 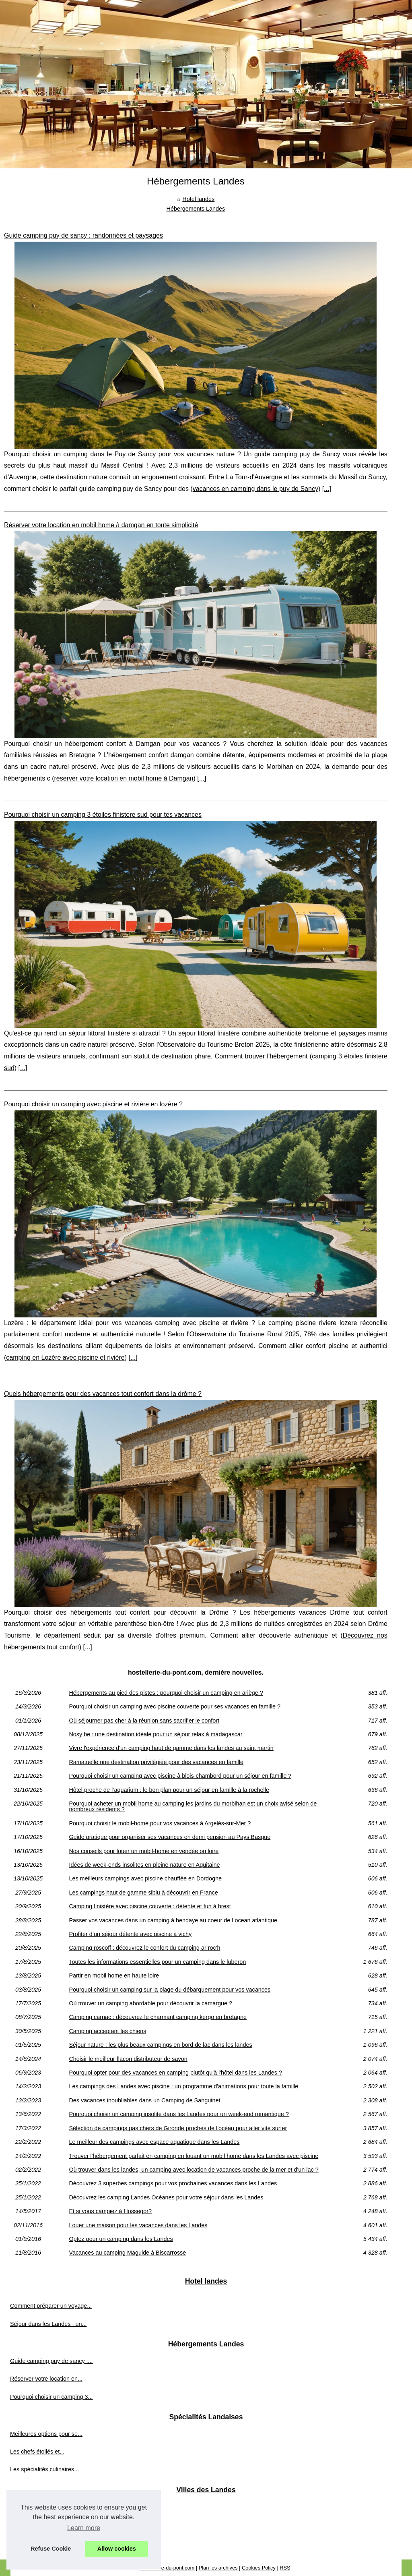 I want to click on RSS, so click(x=285, y=2568).